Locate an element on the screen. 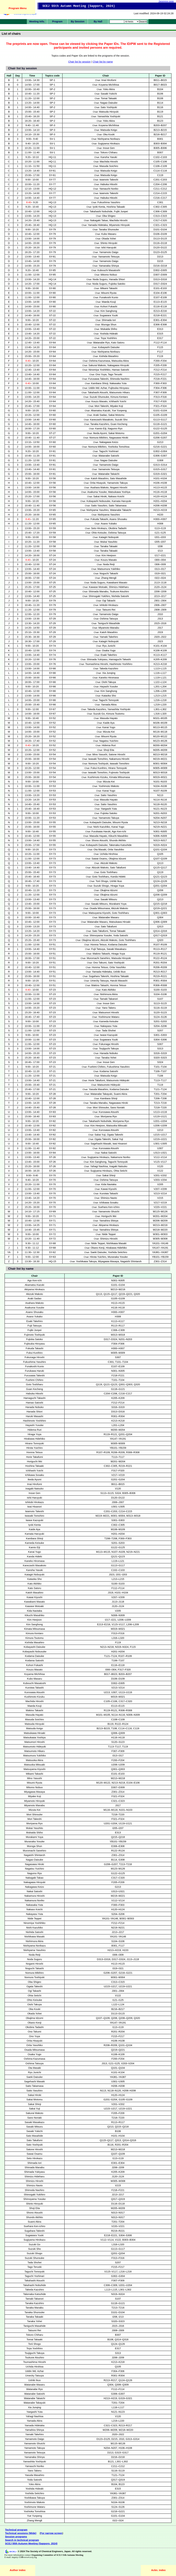  Sakai Motomu is located at coordinates (116, 415).